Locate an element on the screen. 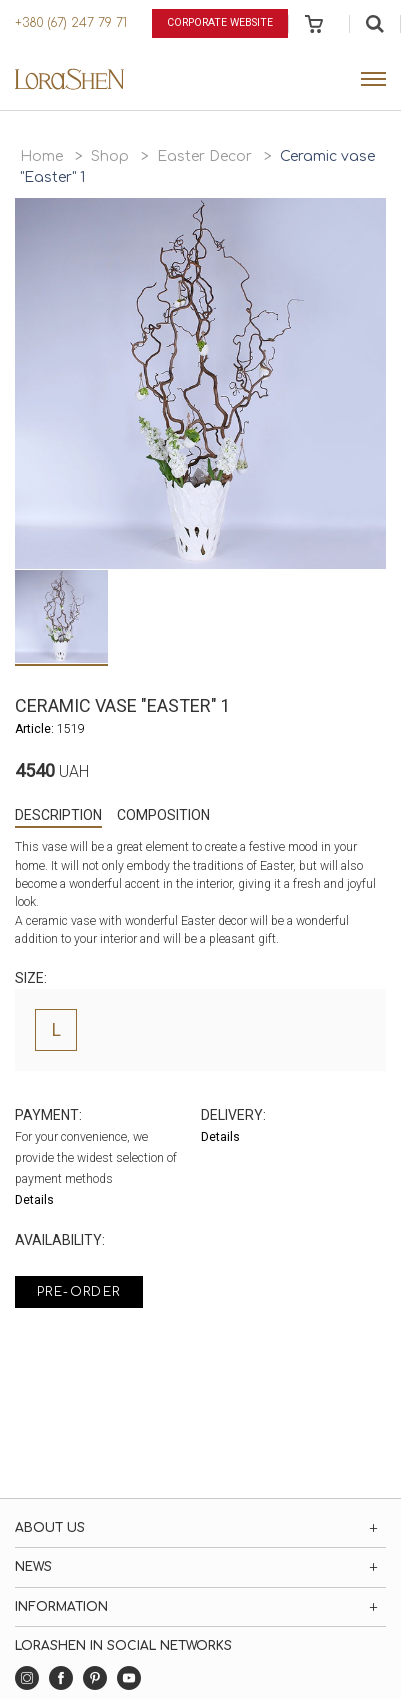 The height and width of the screenshot is (1699, 401). Details is located at coordinates (34, 1200).